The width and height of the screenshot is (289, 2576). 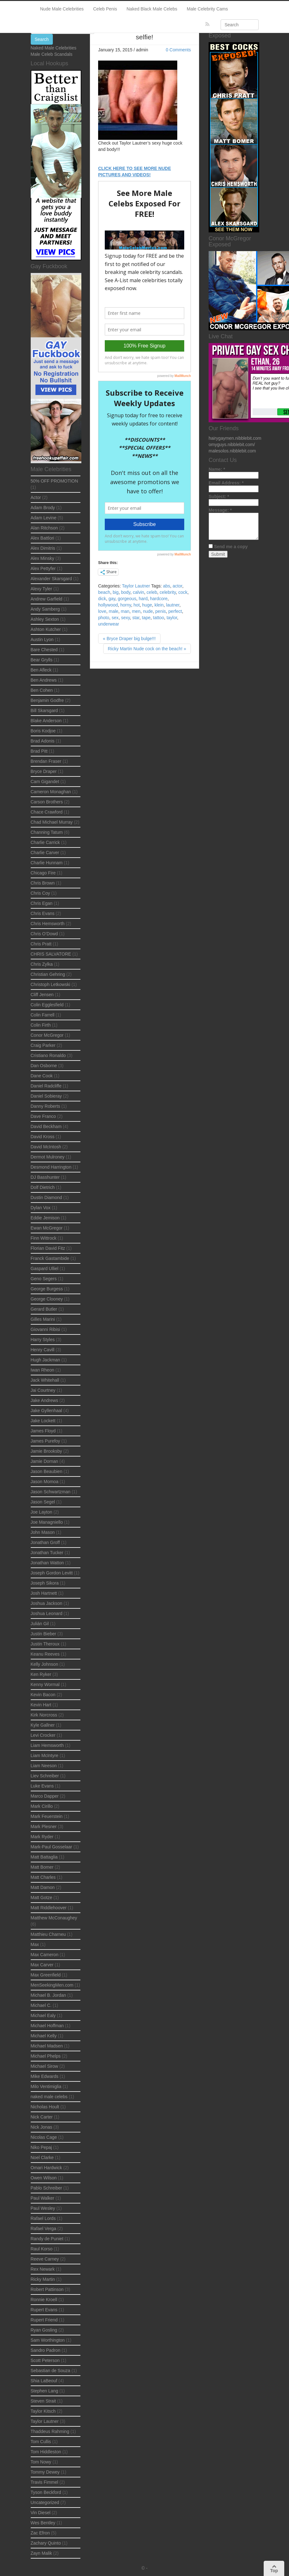 What do you see at coordinates (44, 710) in the screenshot?
I see `Bill Skarsgard` at bounding box center [44, 710].